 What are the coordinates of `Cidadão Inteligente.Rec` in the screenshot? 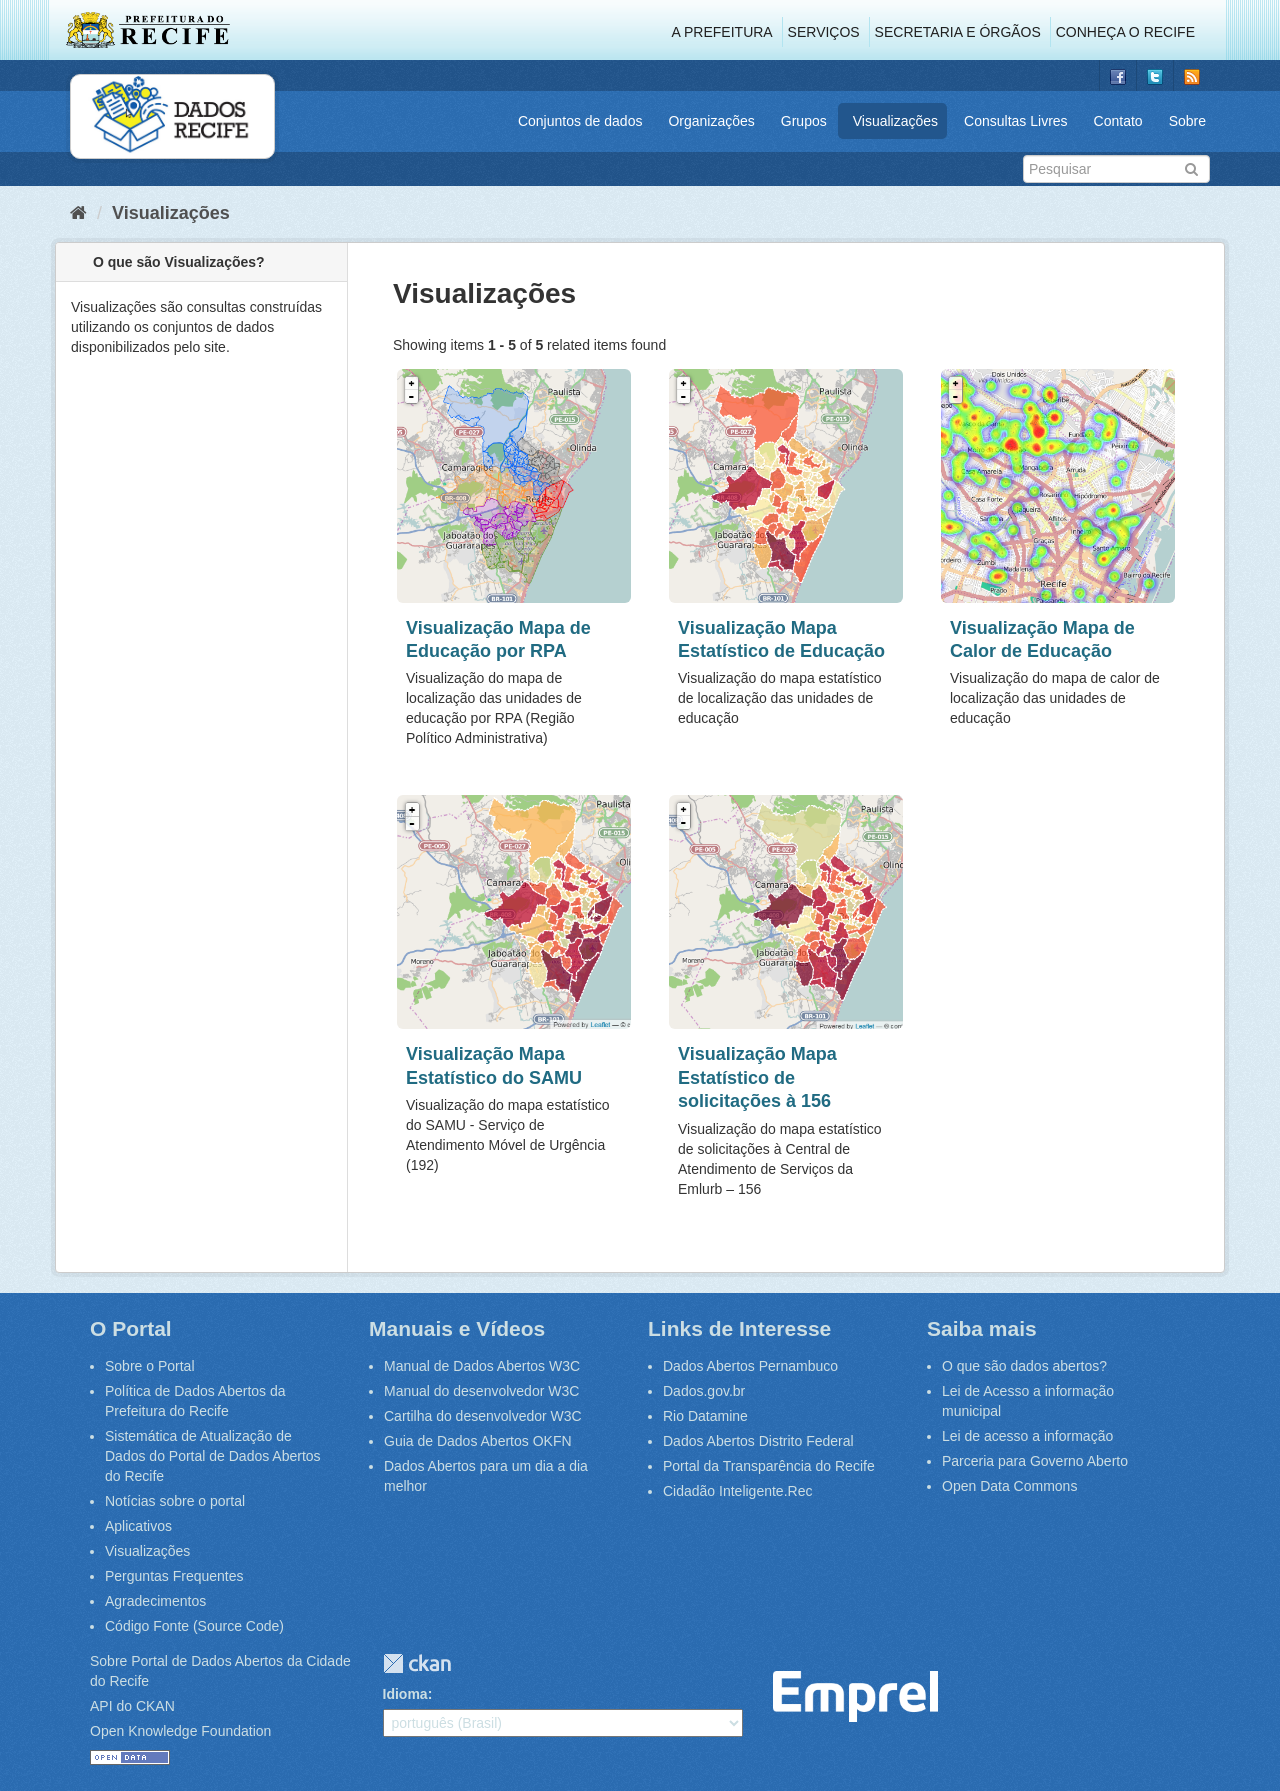 It's located at (737, 1491).